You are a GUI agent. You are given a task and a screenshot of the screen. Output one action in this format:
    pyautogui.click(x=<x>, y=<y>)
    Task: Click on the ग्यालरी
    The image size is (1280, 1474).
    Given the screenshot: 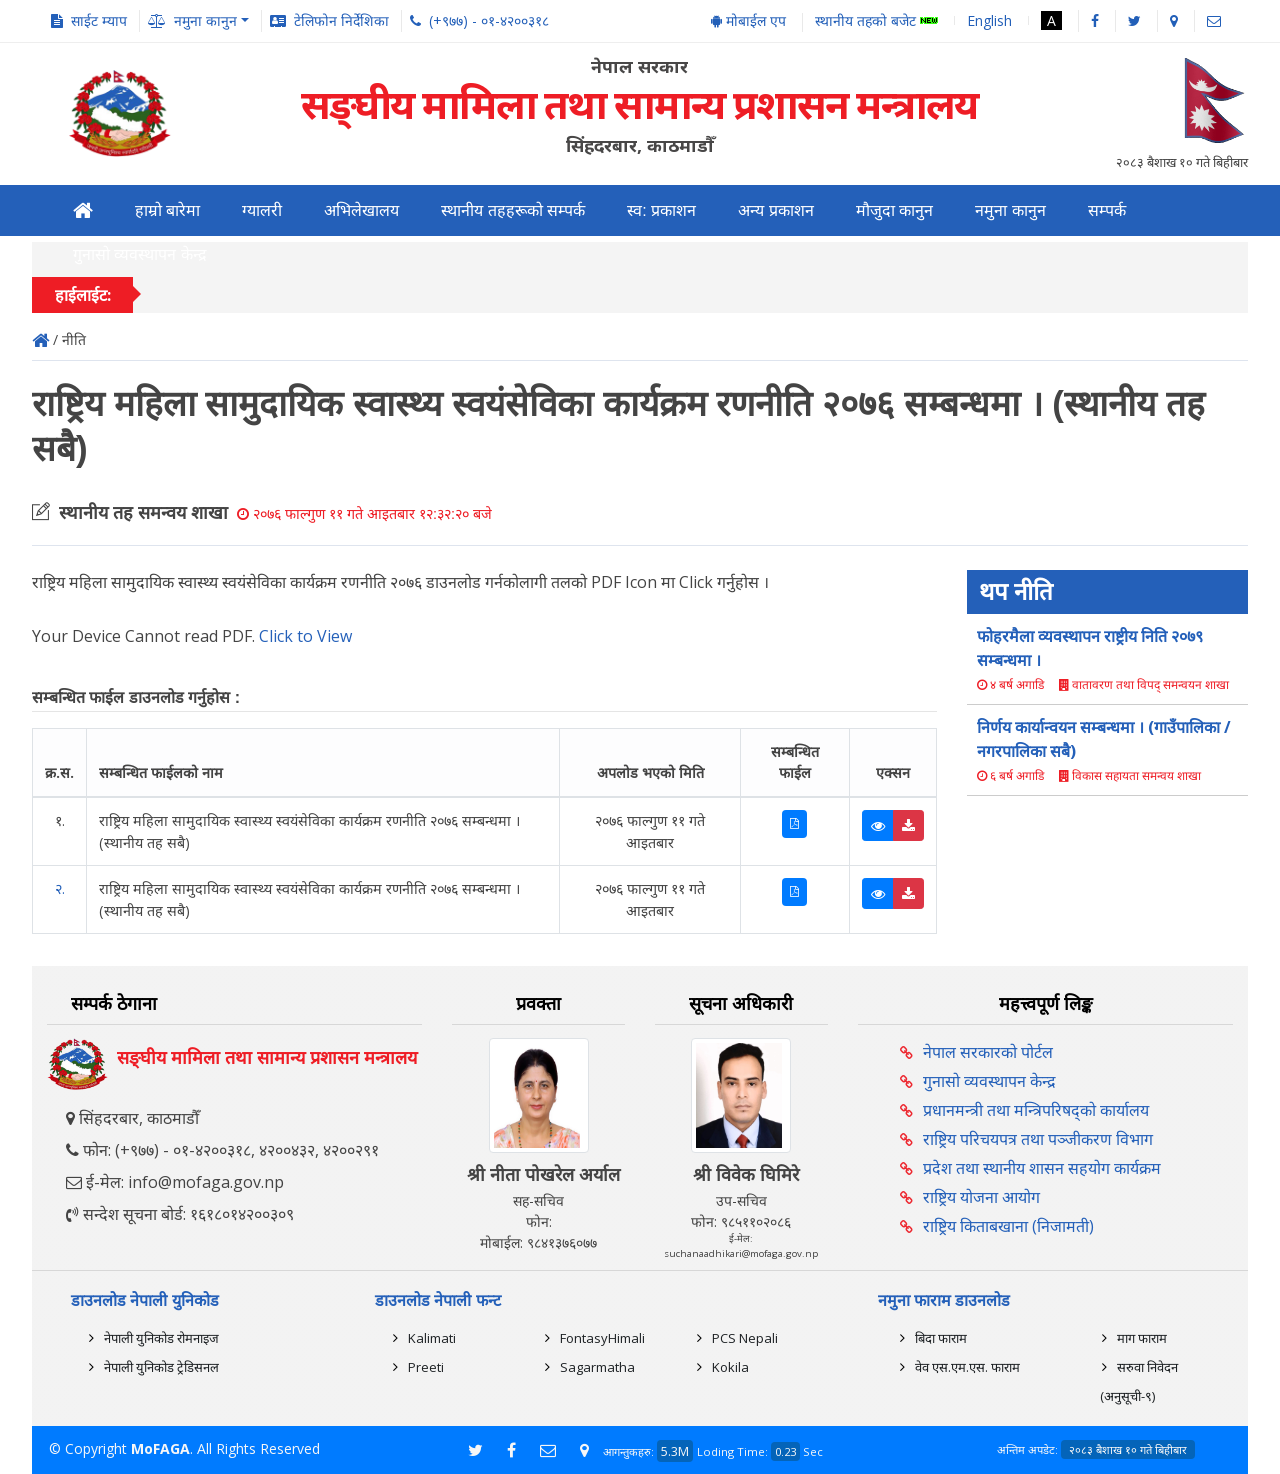 What is the action you would take?
    pyautogui.click(x=262, y=210)
    